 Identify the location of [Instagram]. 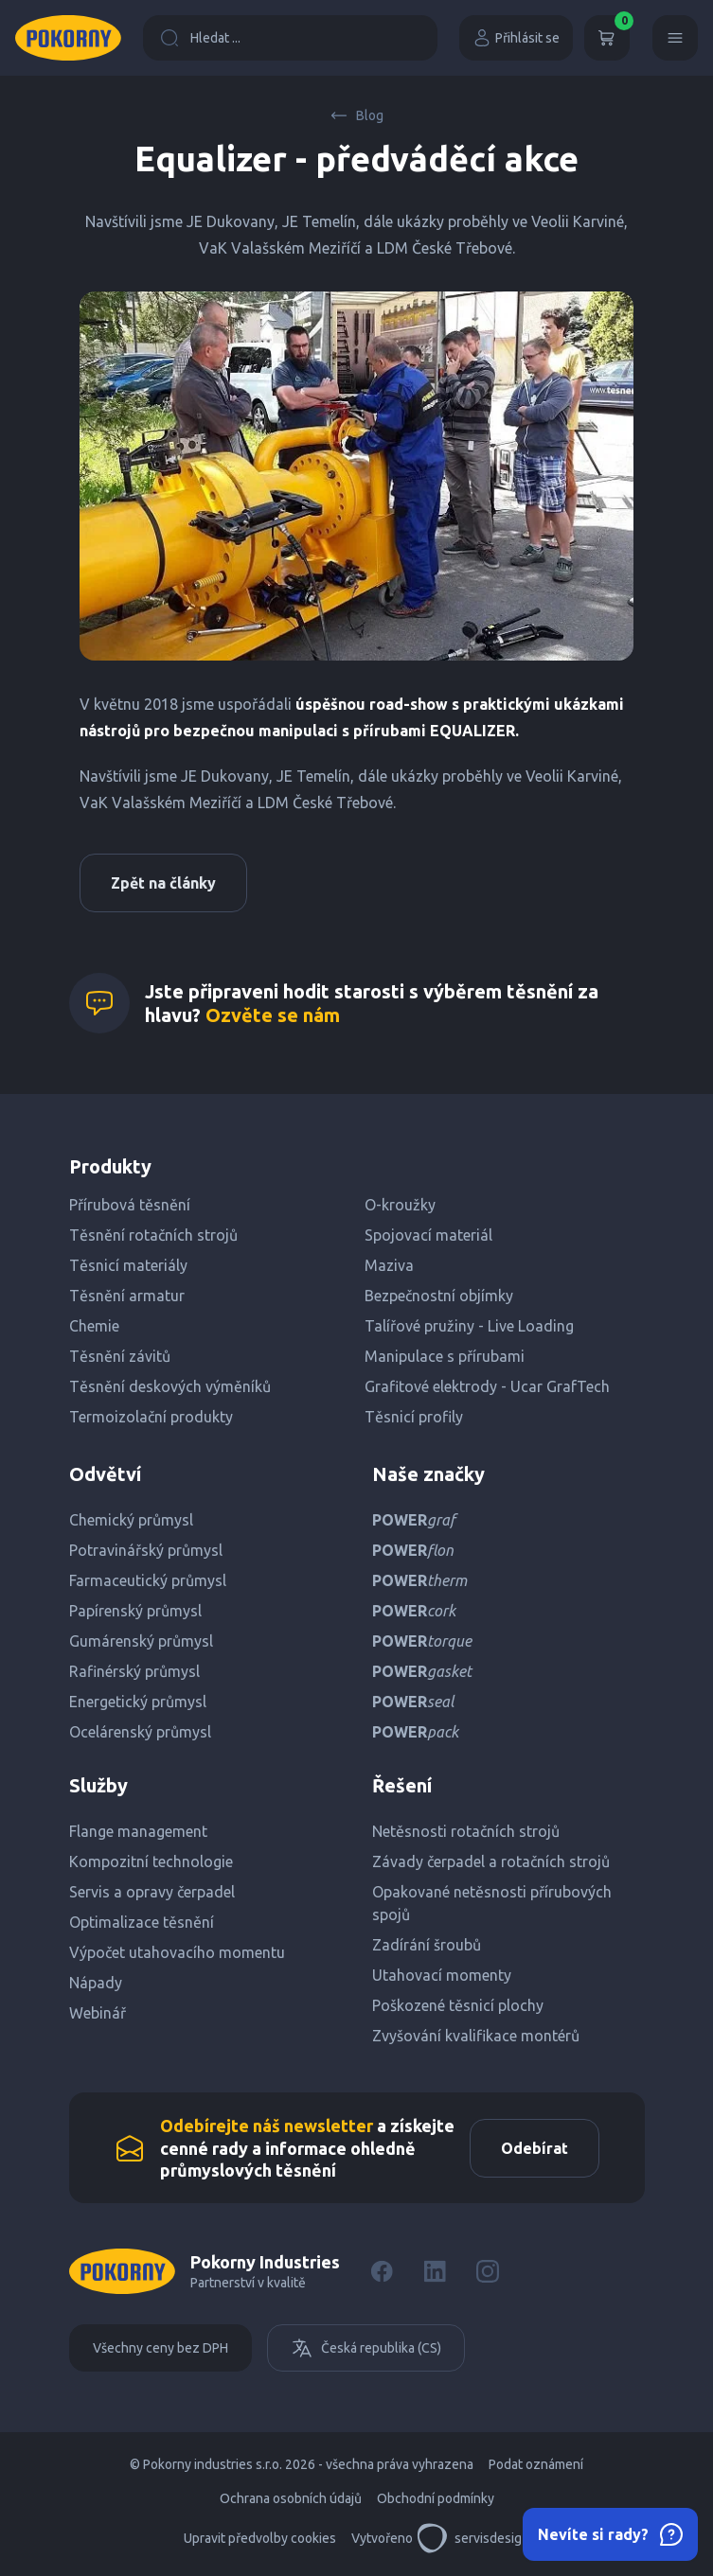
(487, 2271).